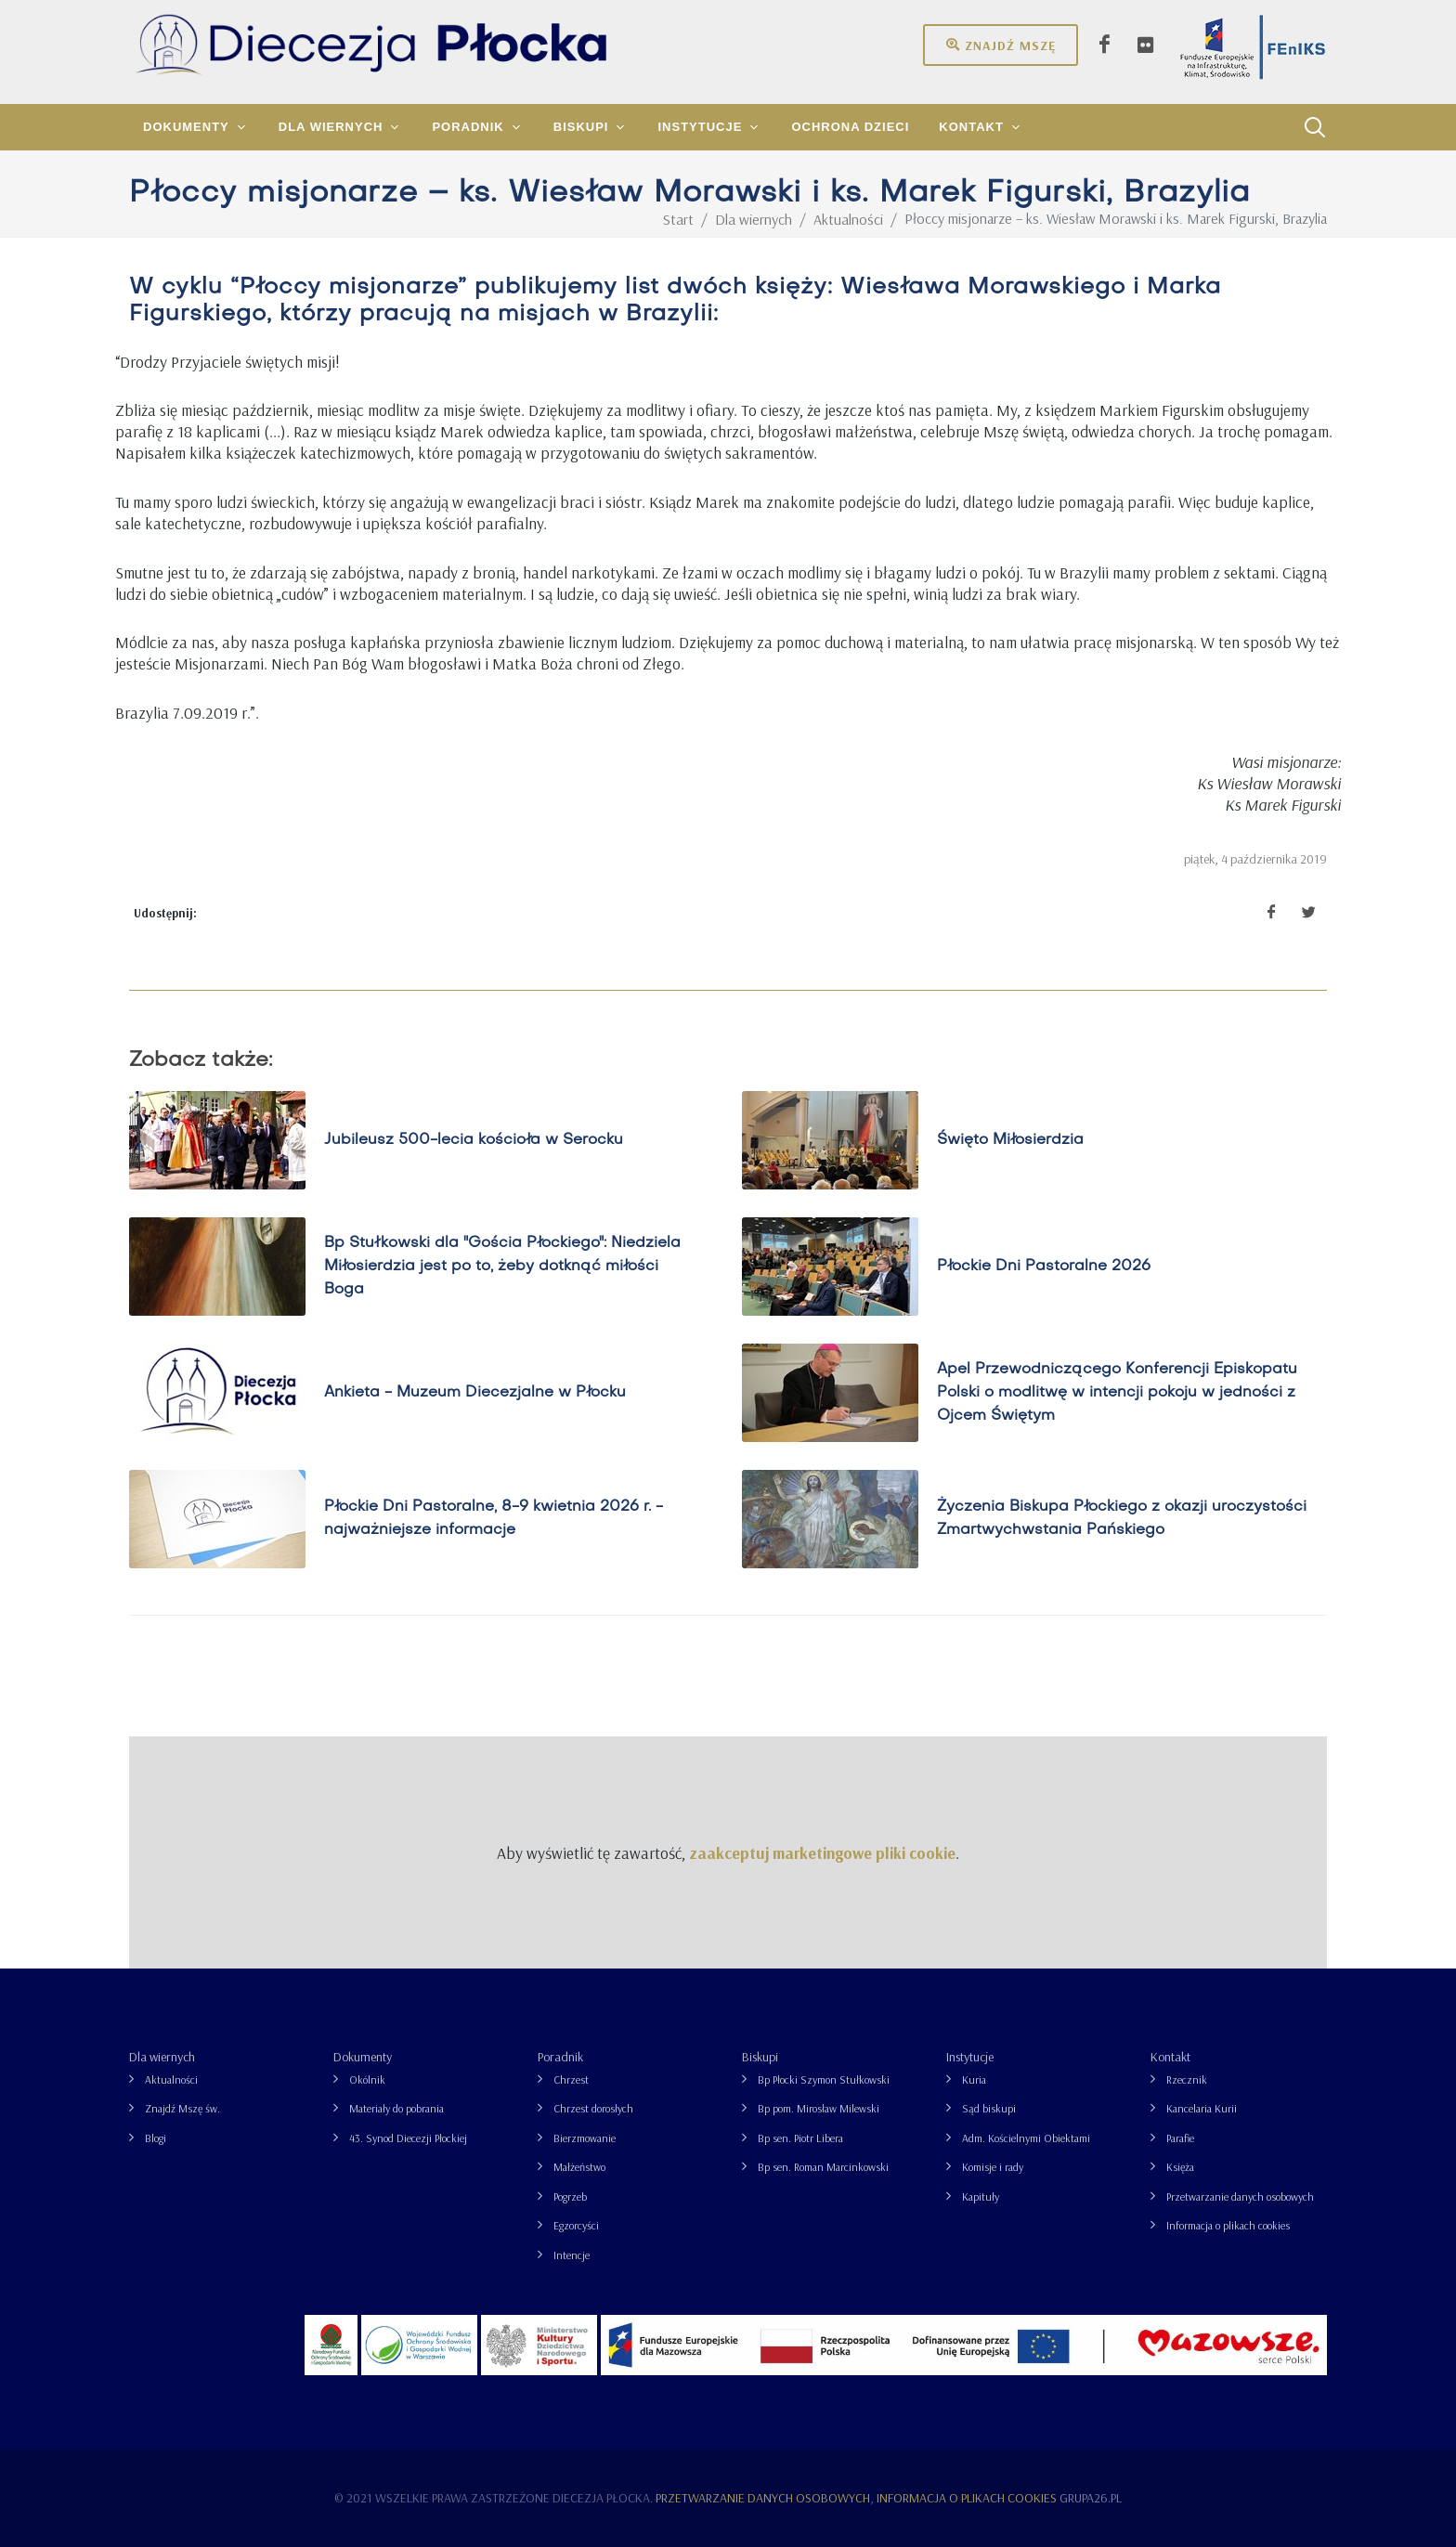 The image size is (1456, 2547). Describe the element at coordinates (989, 2108) in the screenshot. I see `Sąd biskupi` at that location.